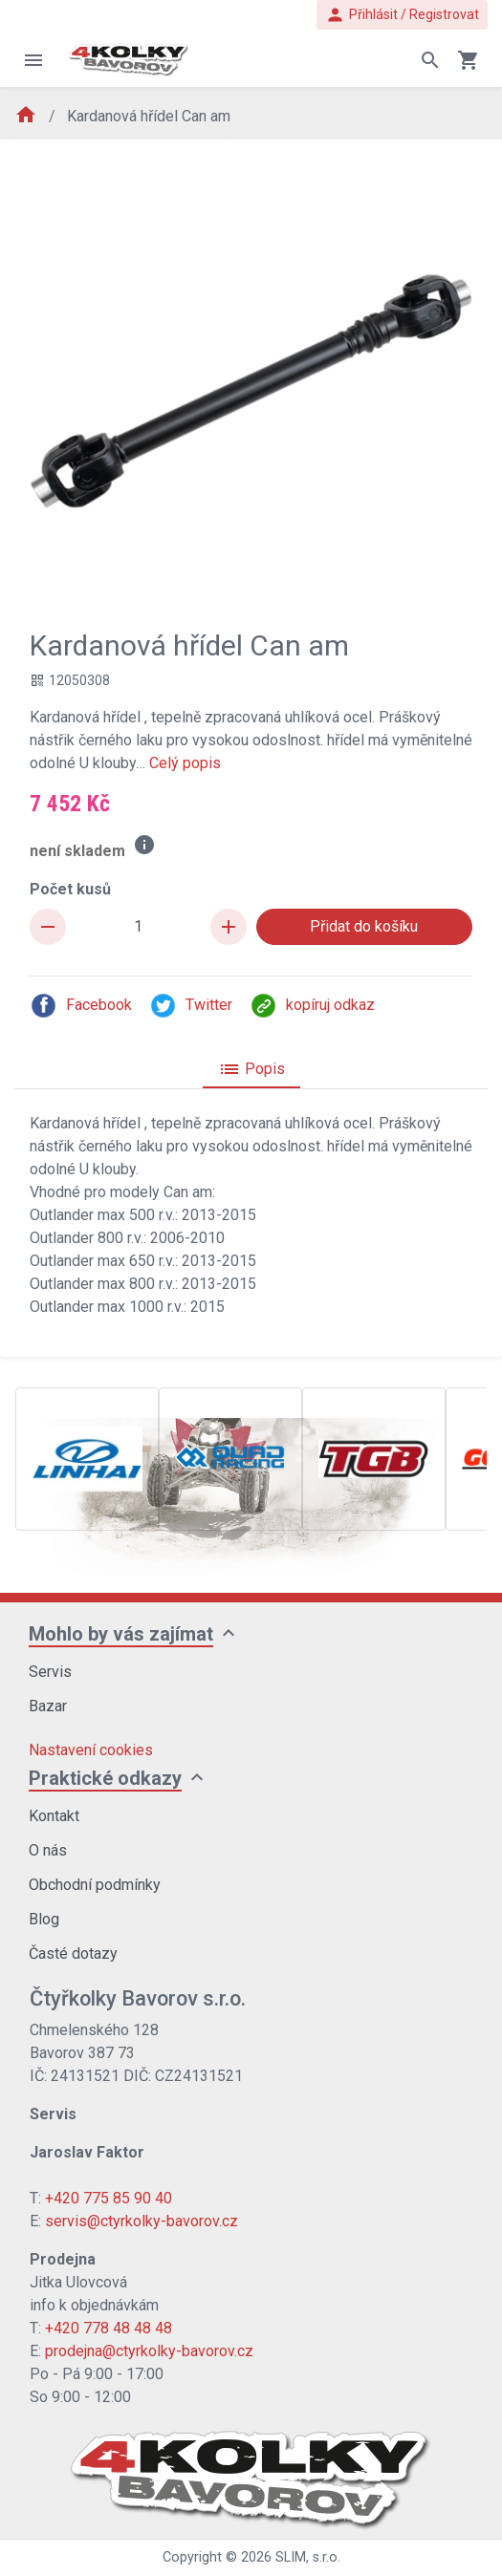  I want to click on Kontakt, so click(54, 1816).